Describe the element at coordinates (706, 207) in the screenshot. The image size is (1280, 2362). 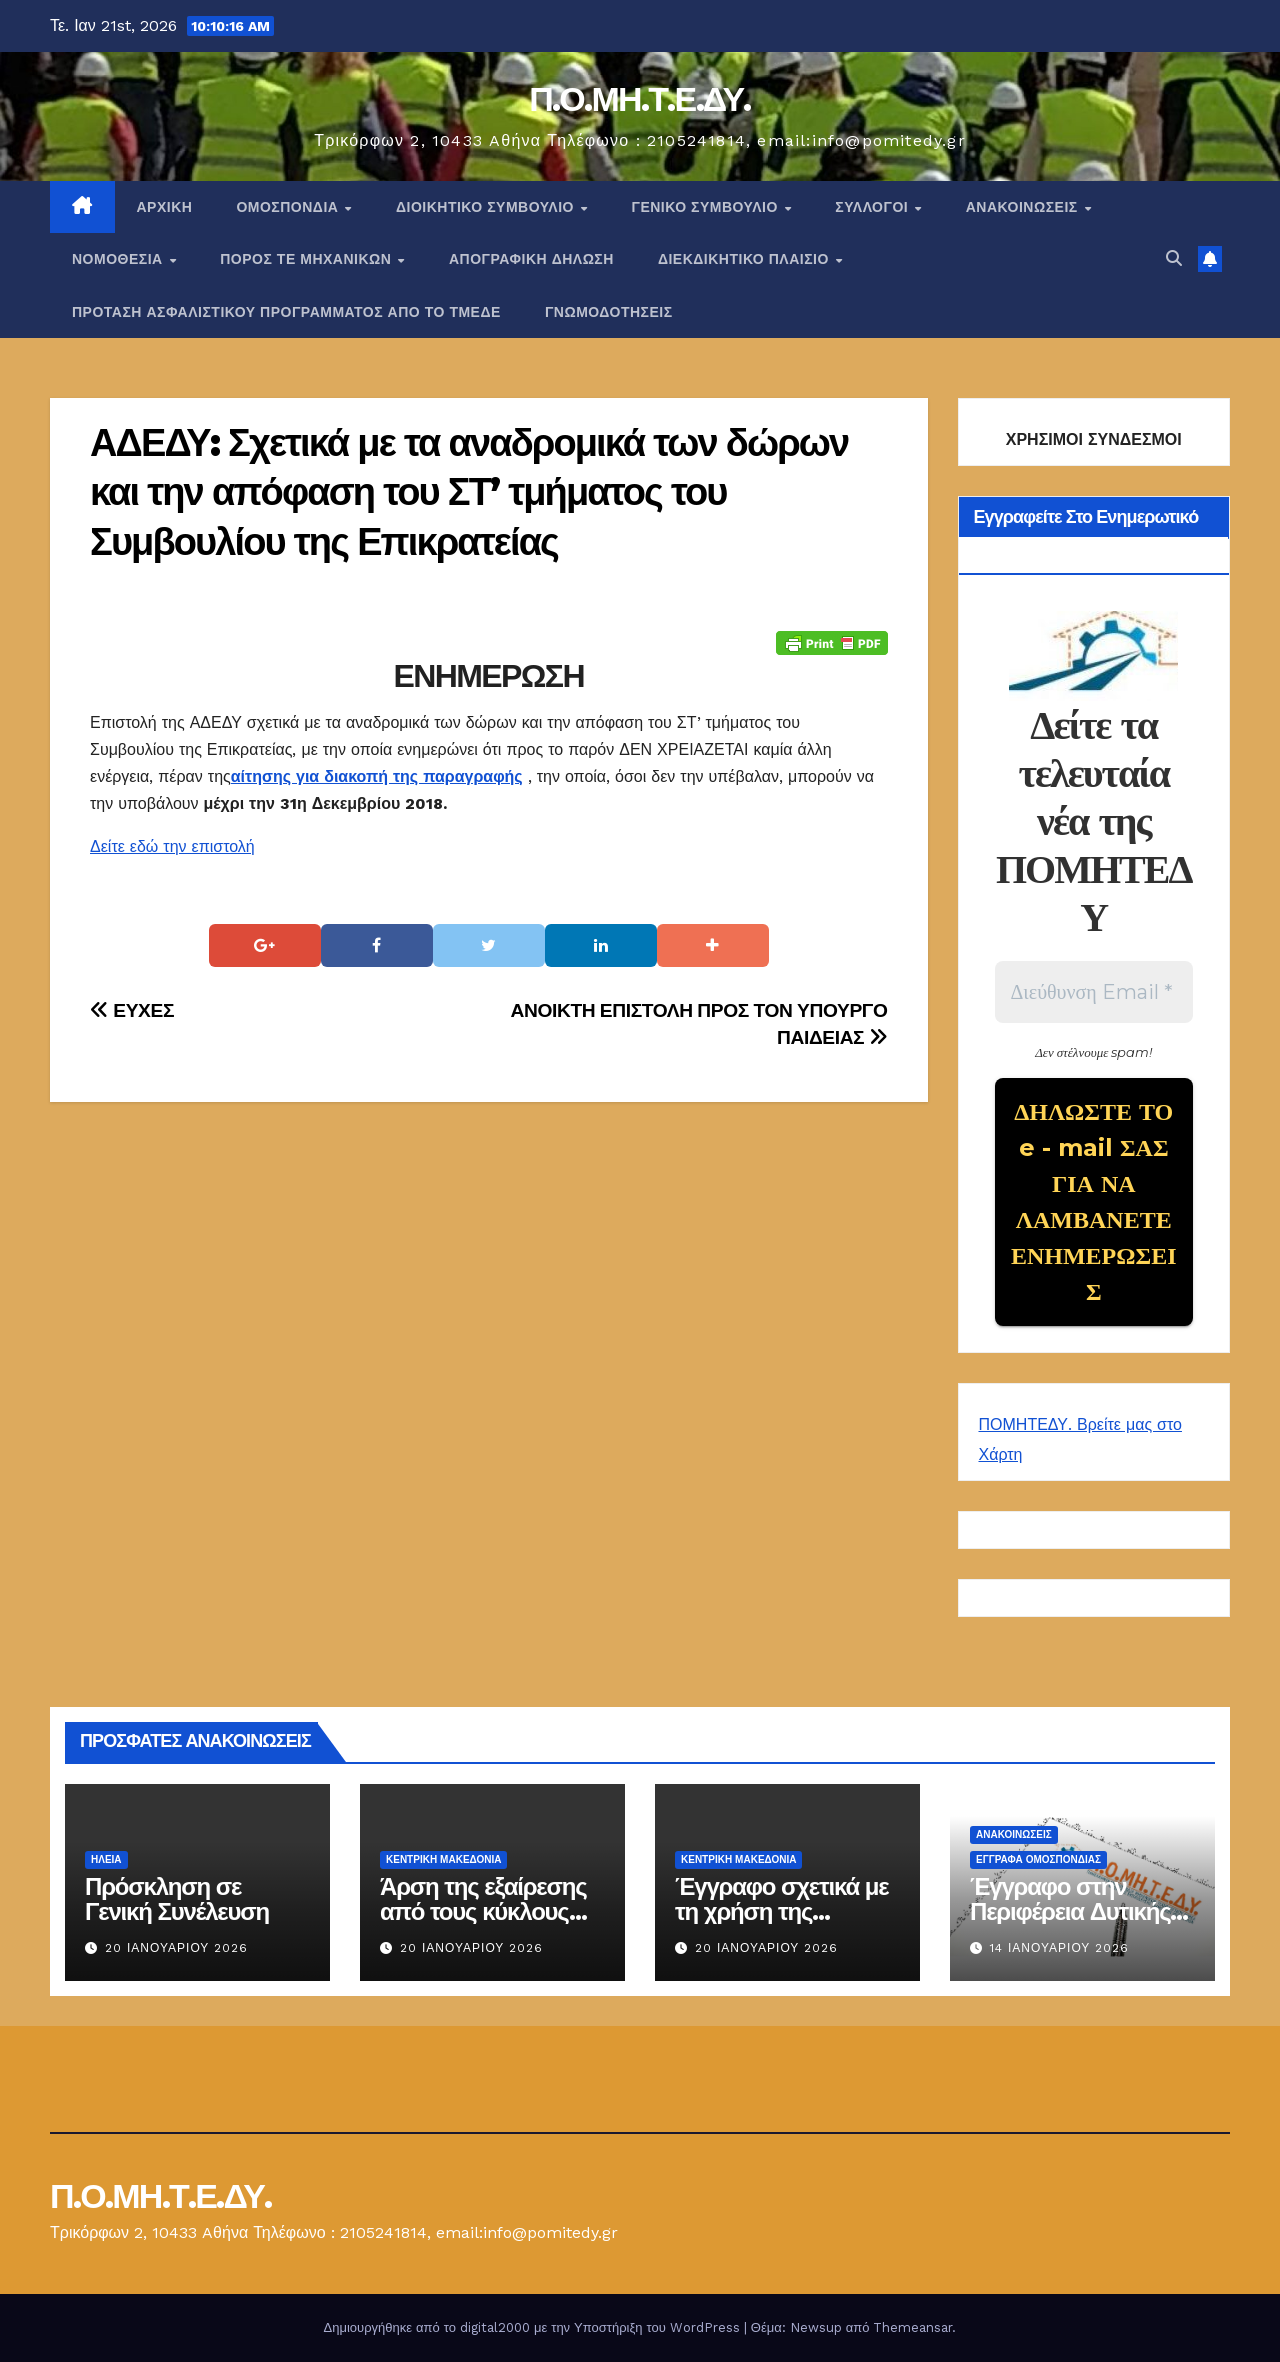
I see `ΓΕΝΙΚΟ ΣΥΜΒΟΥΛΙΟ` at that location.